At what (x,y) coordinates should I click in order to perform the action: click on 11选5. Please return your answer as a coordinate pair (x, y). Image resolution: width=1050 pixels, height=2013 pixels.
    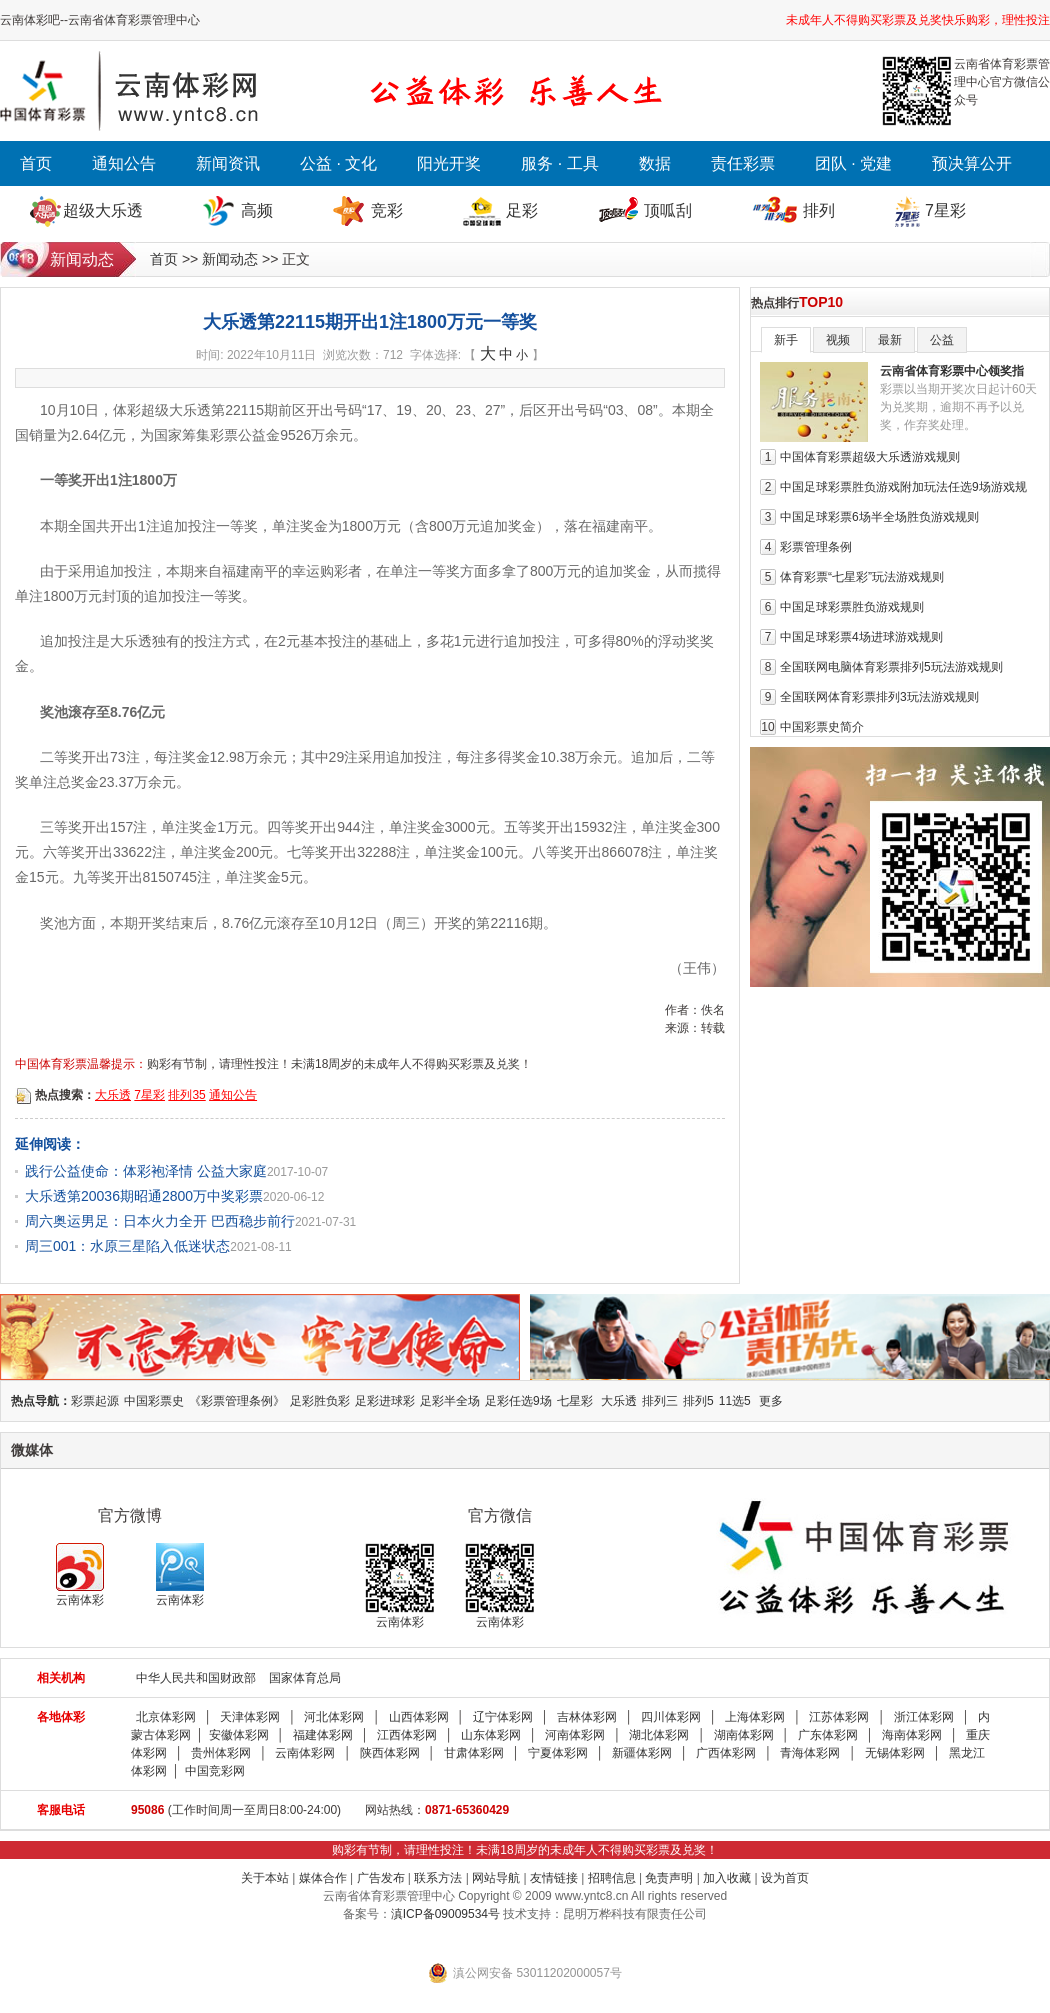
    Looking at the image, I should click on (735, 1401).